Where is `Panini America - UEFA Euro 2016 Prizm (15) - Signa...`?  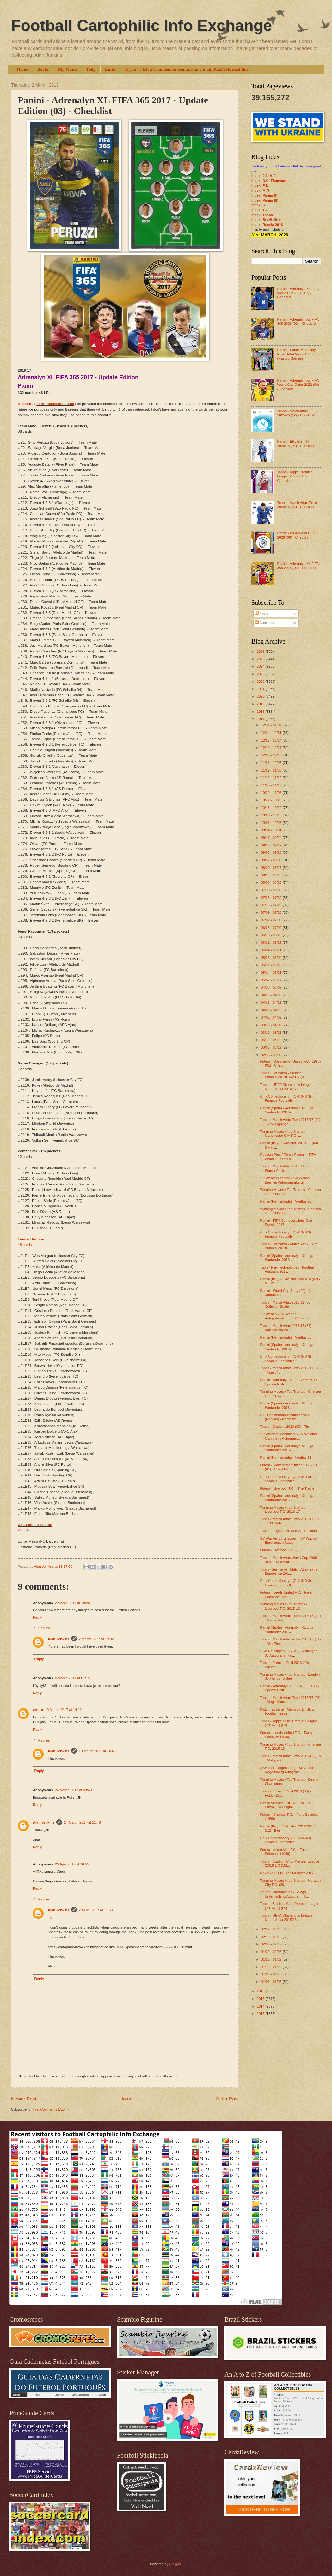 Panini America - UEFA Euro 2016 Prizm (15) - Signa... is located at coordinates (286, 1805).